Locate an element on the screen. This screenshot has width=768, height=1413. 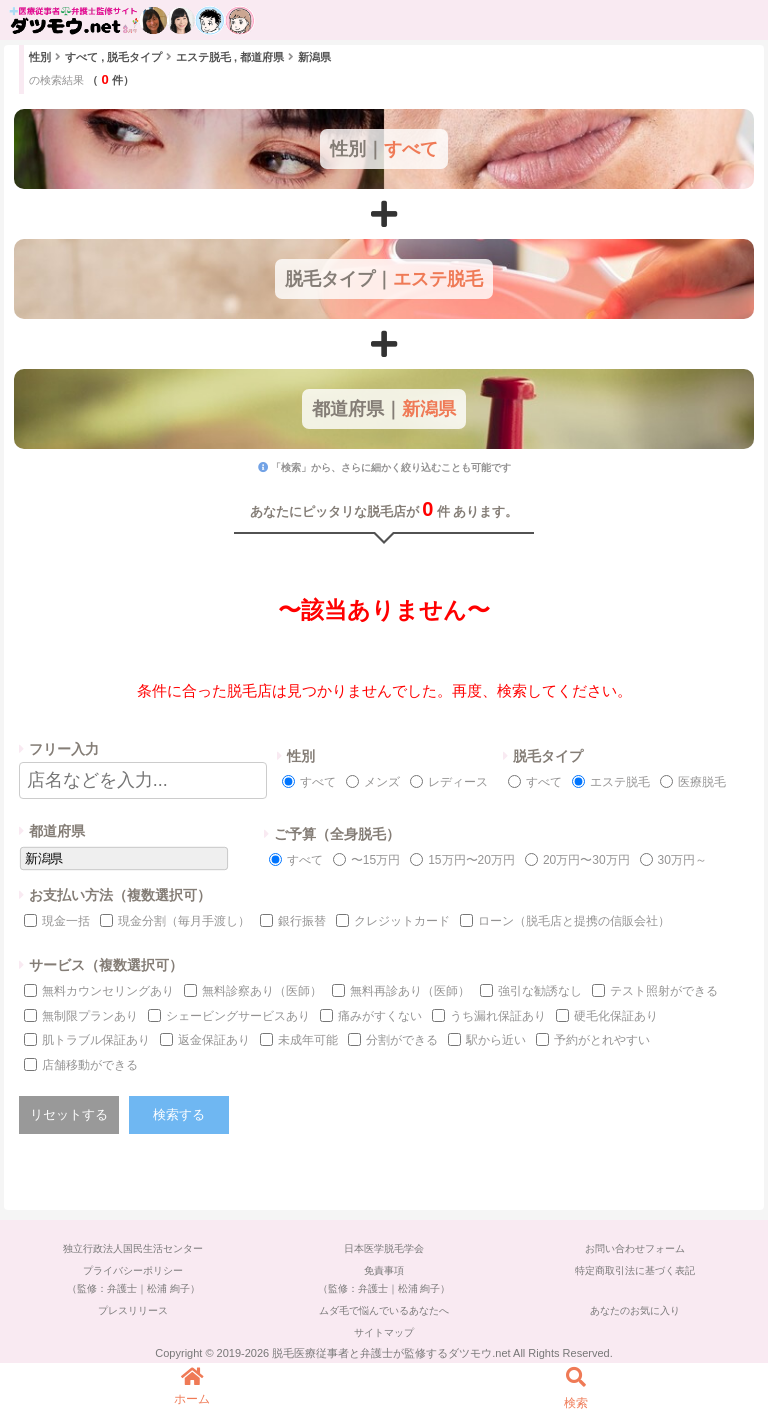
分割ができる is located at coordinates (402, 1040).